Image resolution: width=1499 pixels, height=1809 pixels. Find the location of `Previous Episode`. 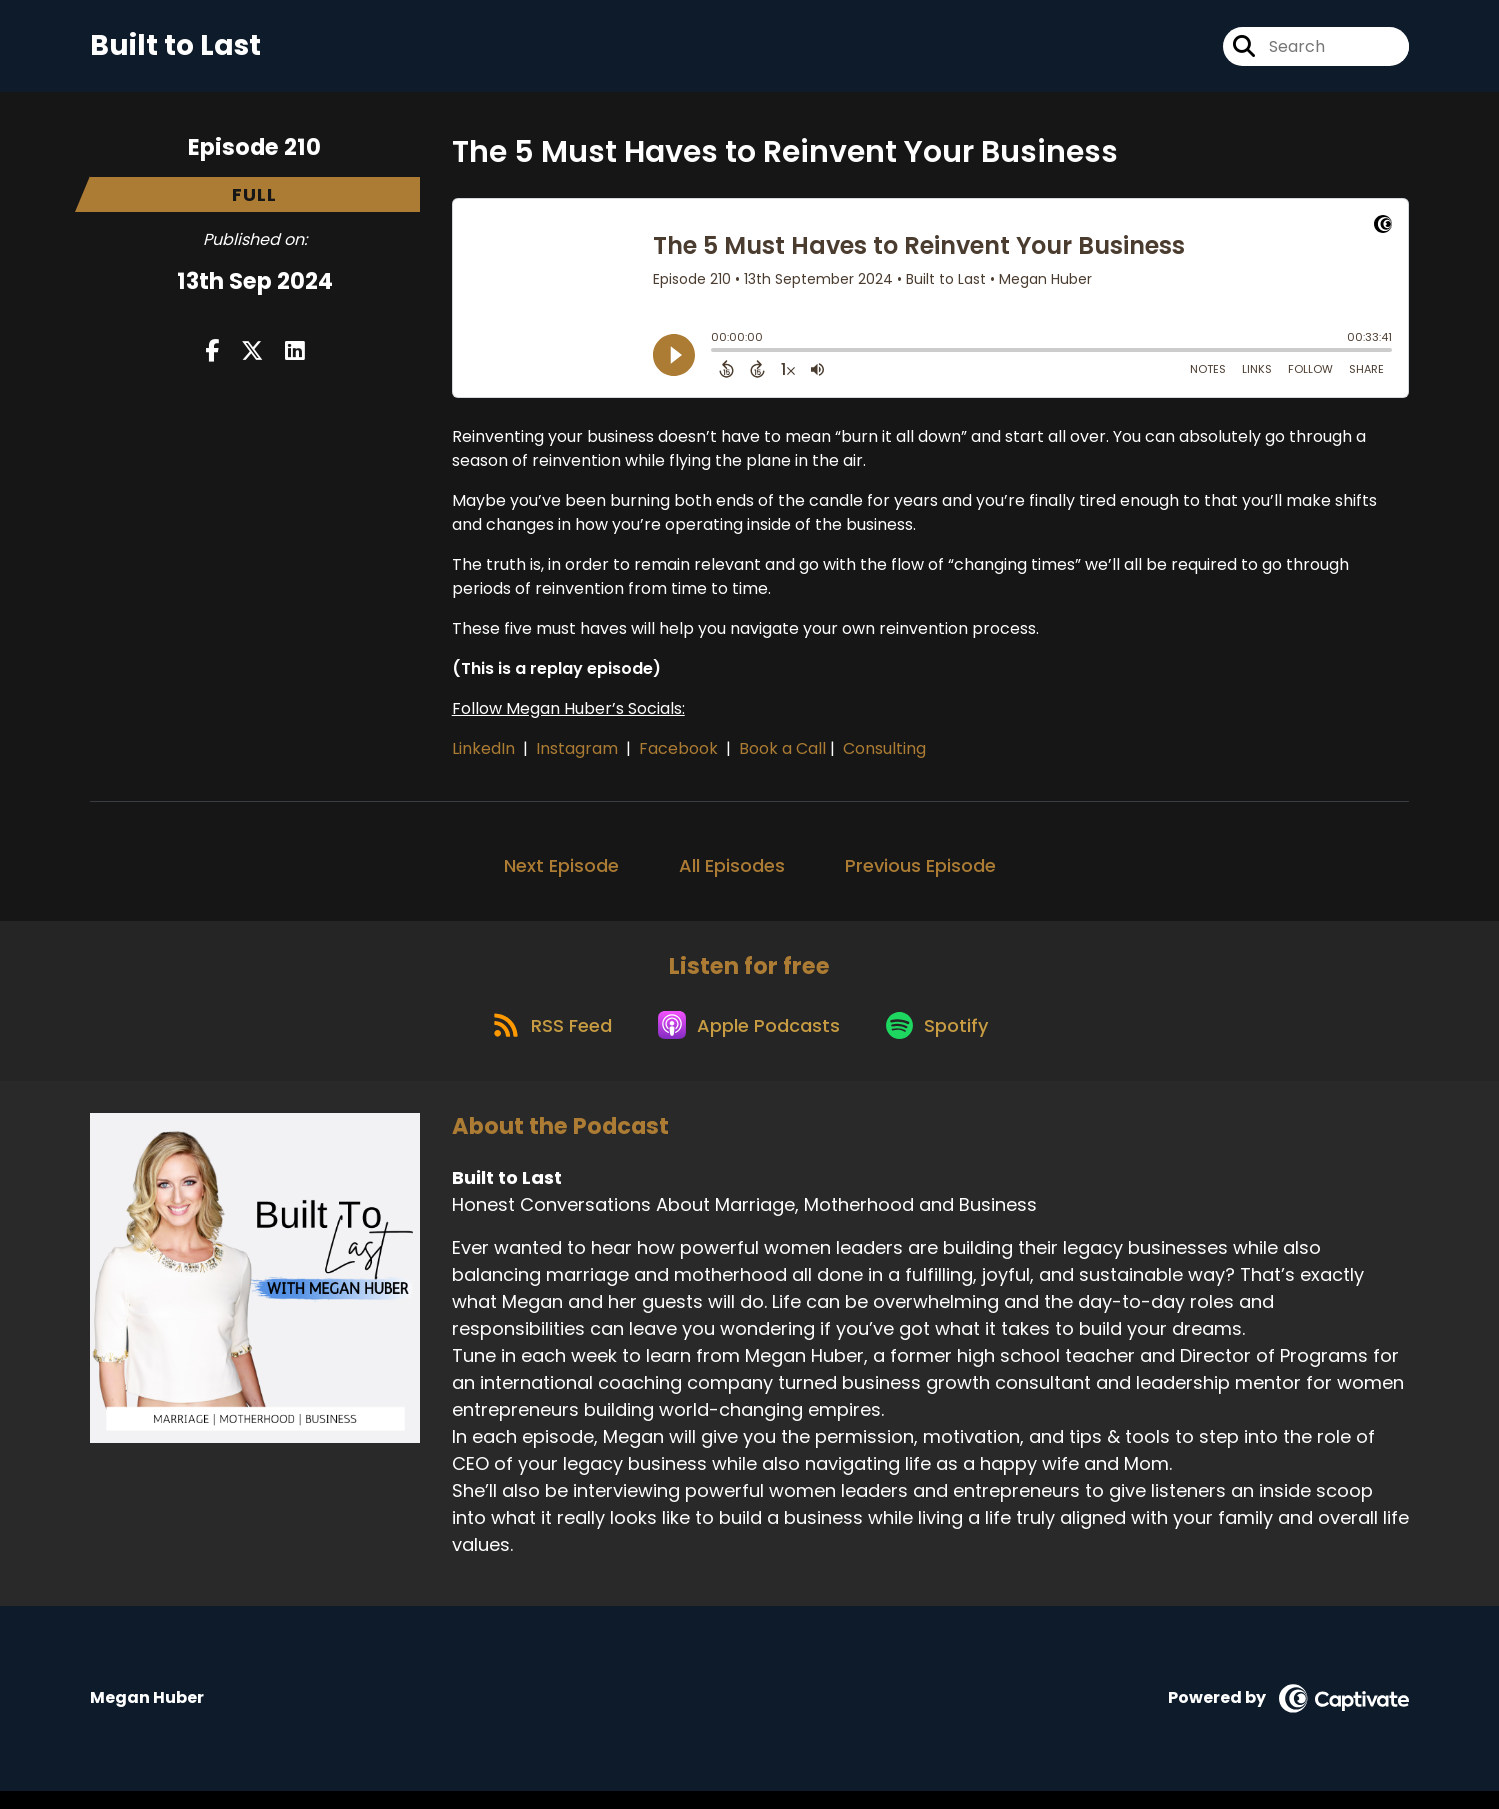

Previous Episode is located at coordinates (920, 872).